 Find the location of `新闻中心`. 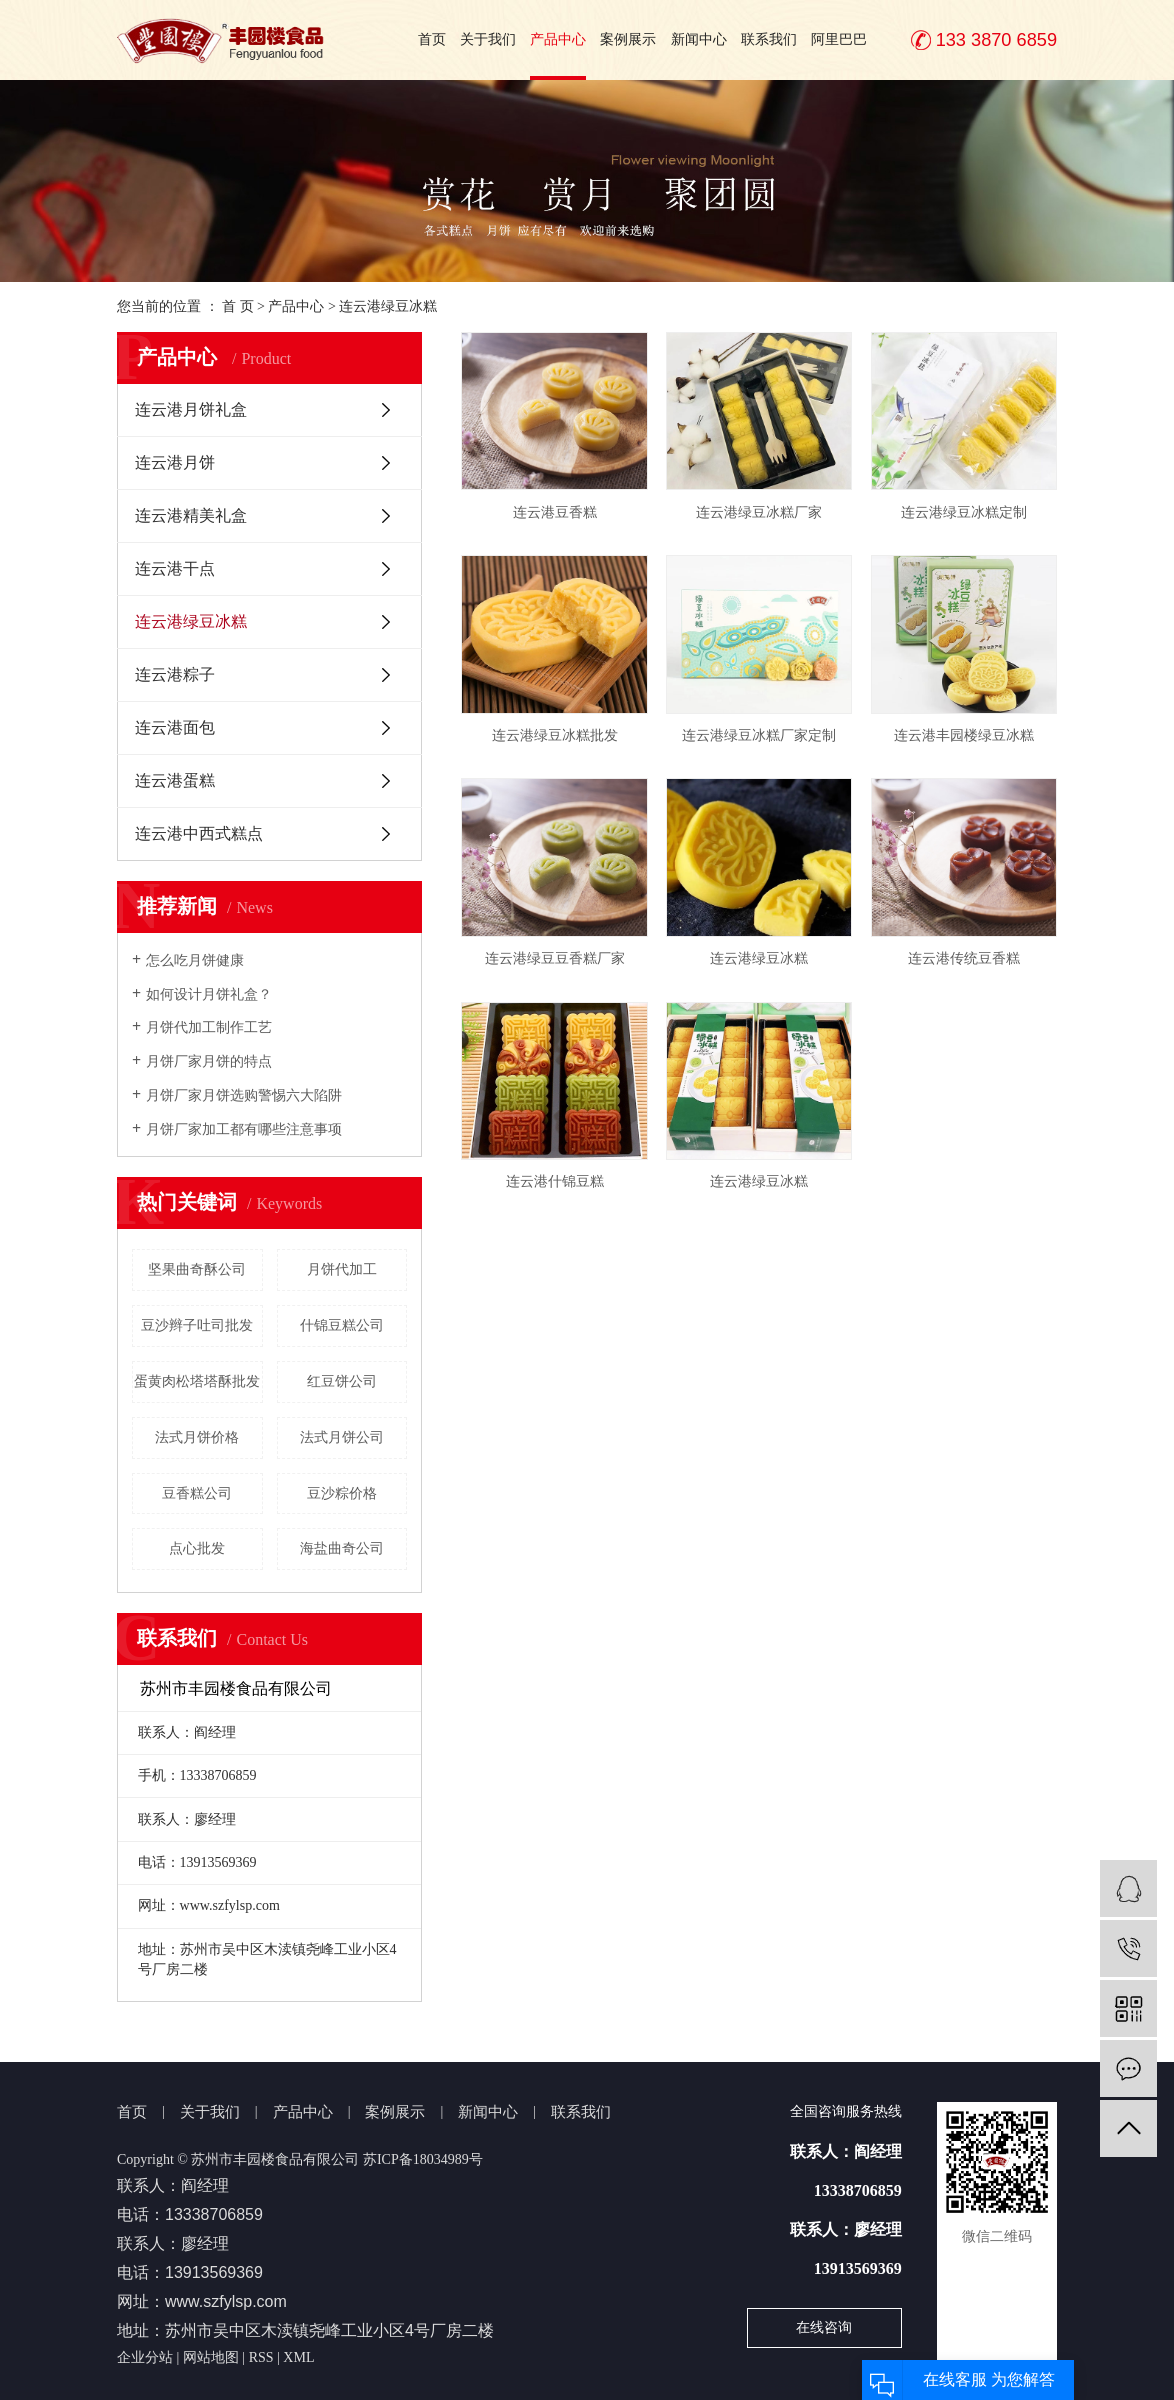

新闻中心 is located at coordinates (699, 39).